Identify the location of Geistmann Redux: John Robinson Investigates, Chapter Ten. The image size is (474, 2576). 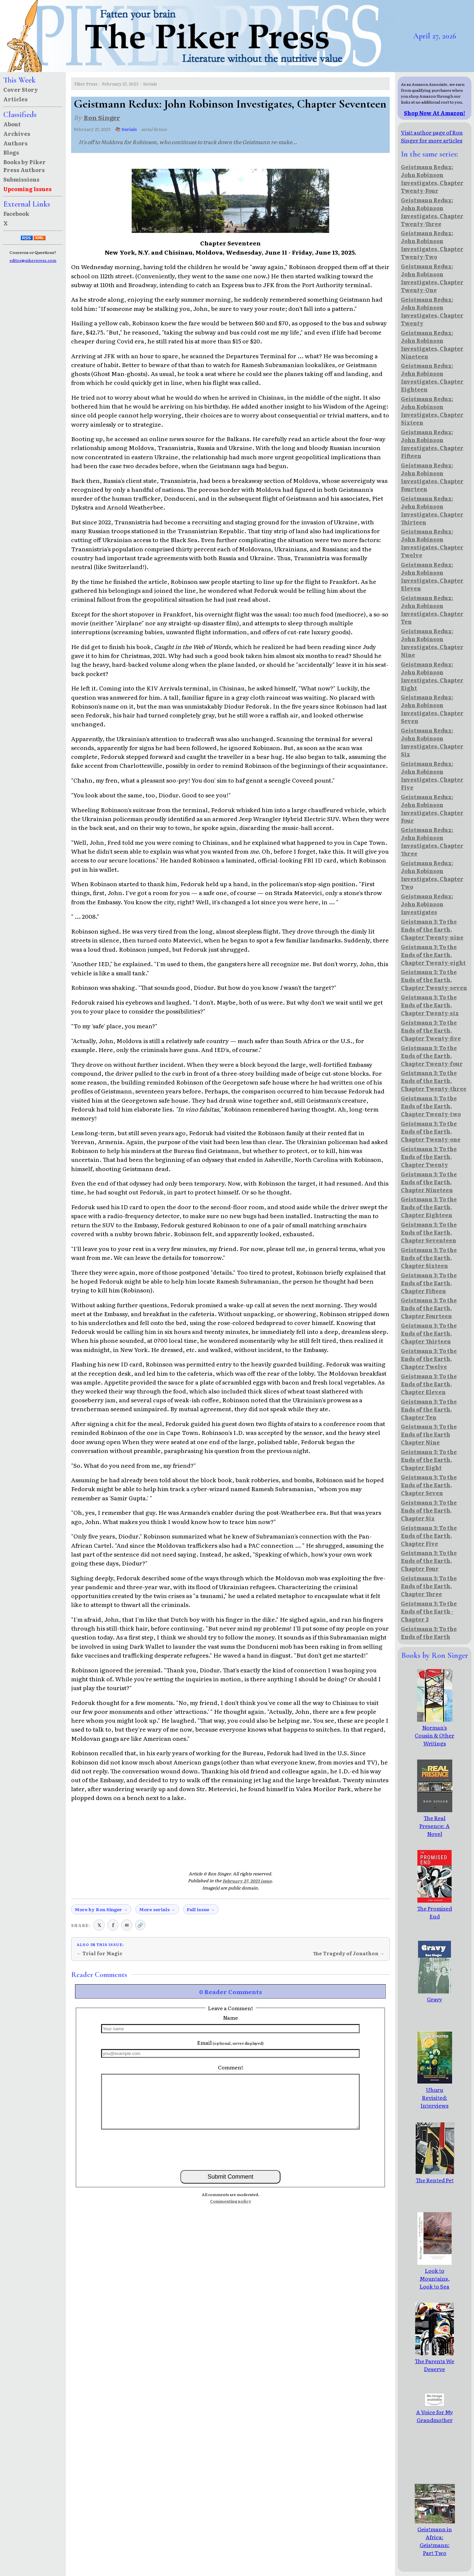
(432, 609).